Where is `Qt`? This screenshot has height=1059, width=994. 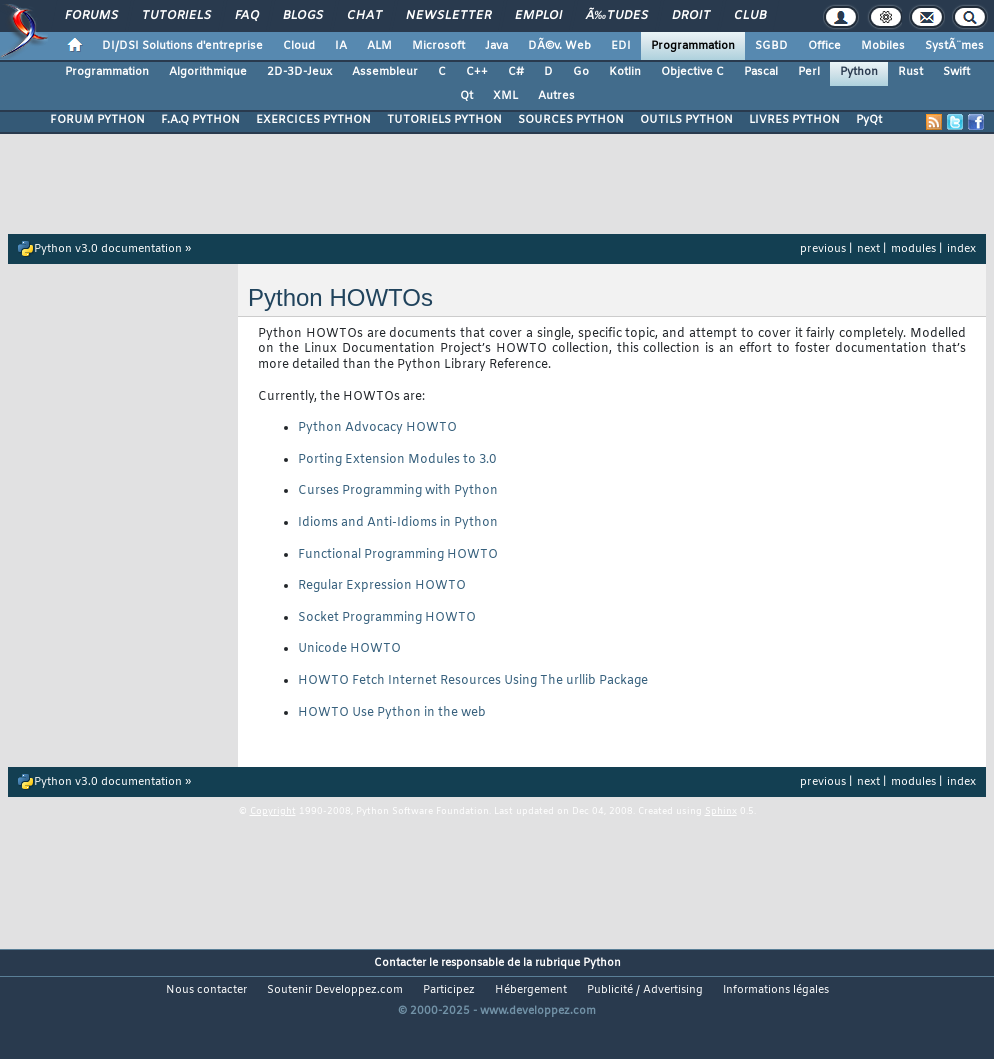 Qt is located at coordinates (466, 96).